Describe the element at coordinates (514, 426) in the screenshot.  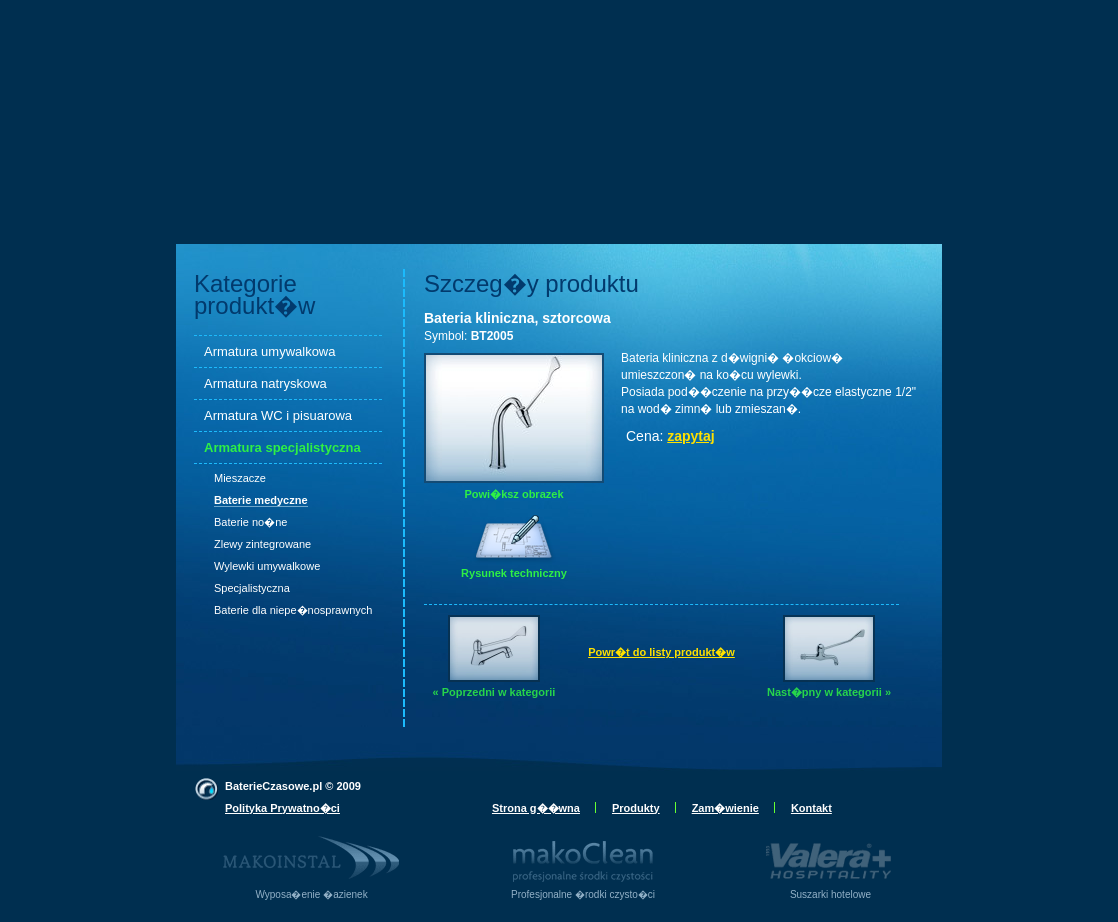
I see `Powi�ksz obrazek` at that location.